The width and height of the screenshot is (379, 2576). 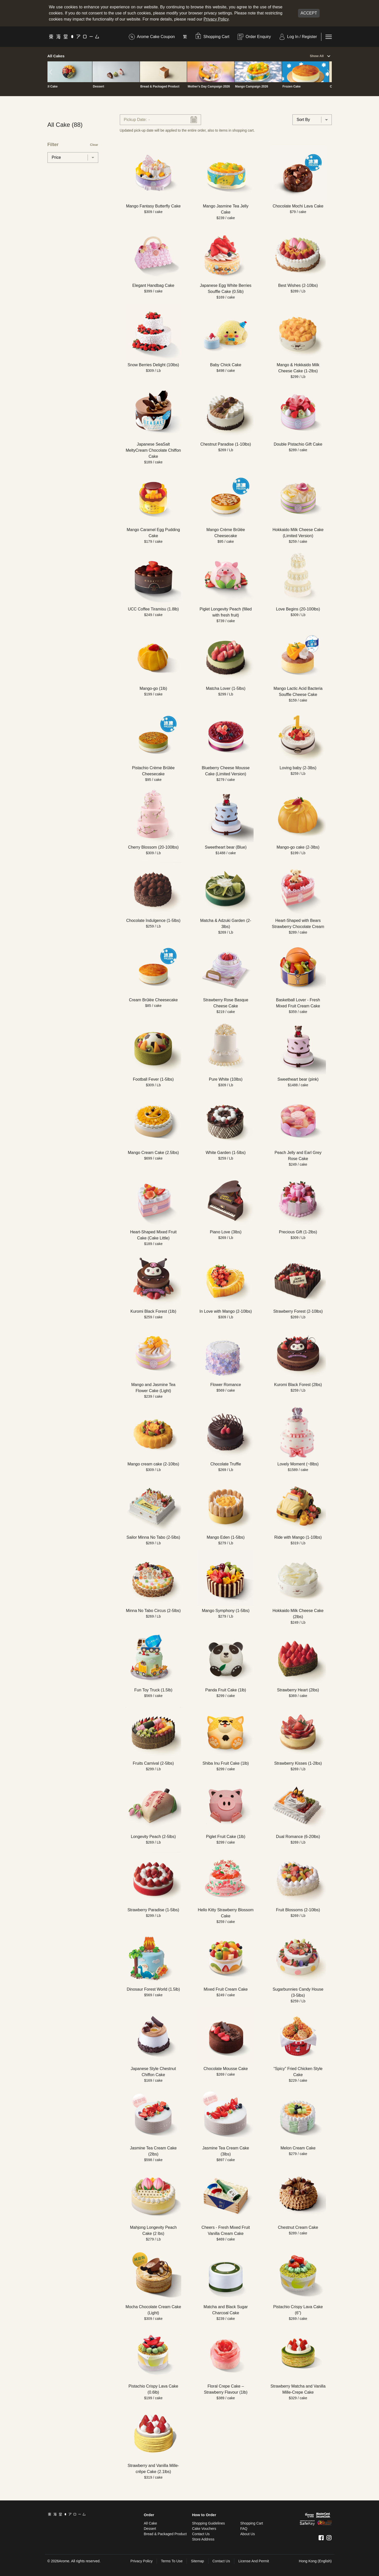 I want to click on FAQ, so click(x=244, y=2529).